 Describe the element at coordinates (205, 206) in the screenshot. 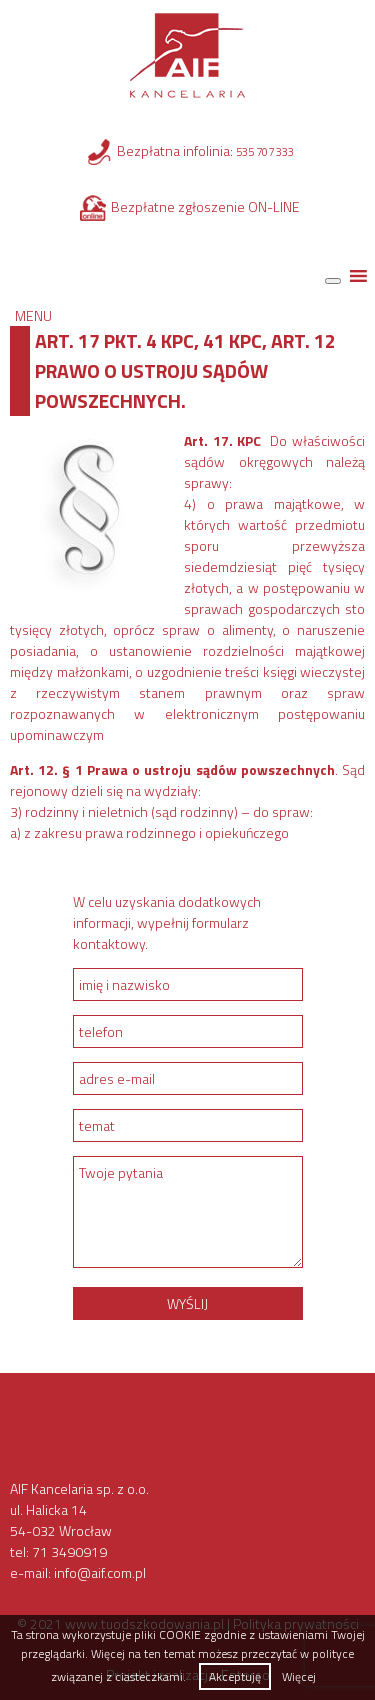

I see `Bezpłatne zgłoszenie ON-LINE` at that location.